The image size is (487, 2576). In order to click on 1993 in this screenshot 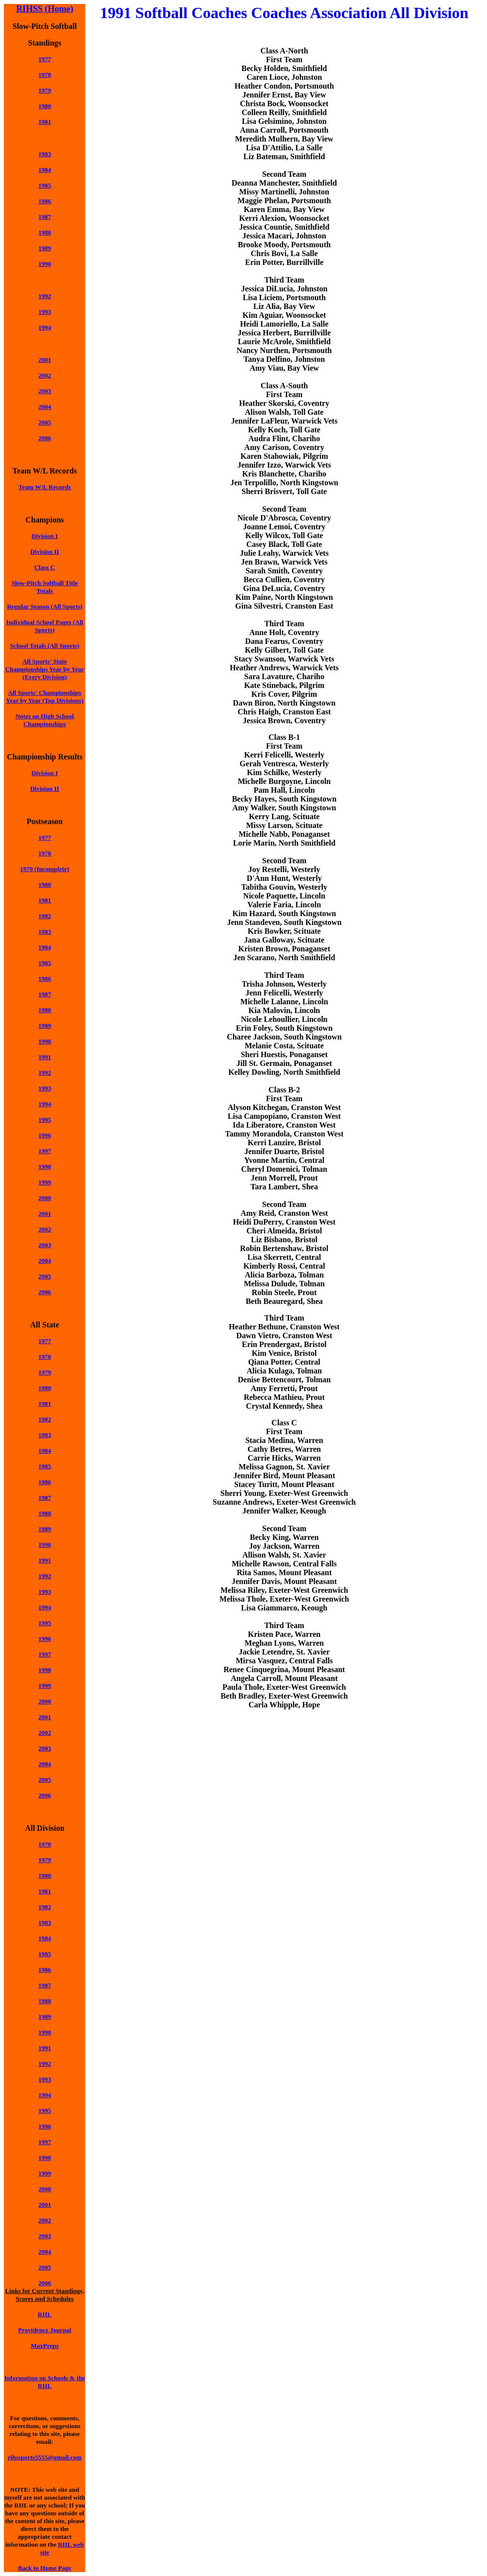, I will do `click(44, 311)`.